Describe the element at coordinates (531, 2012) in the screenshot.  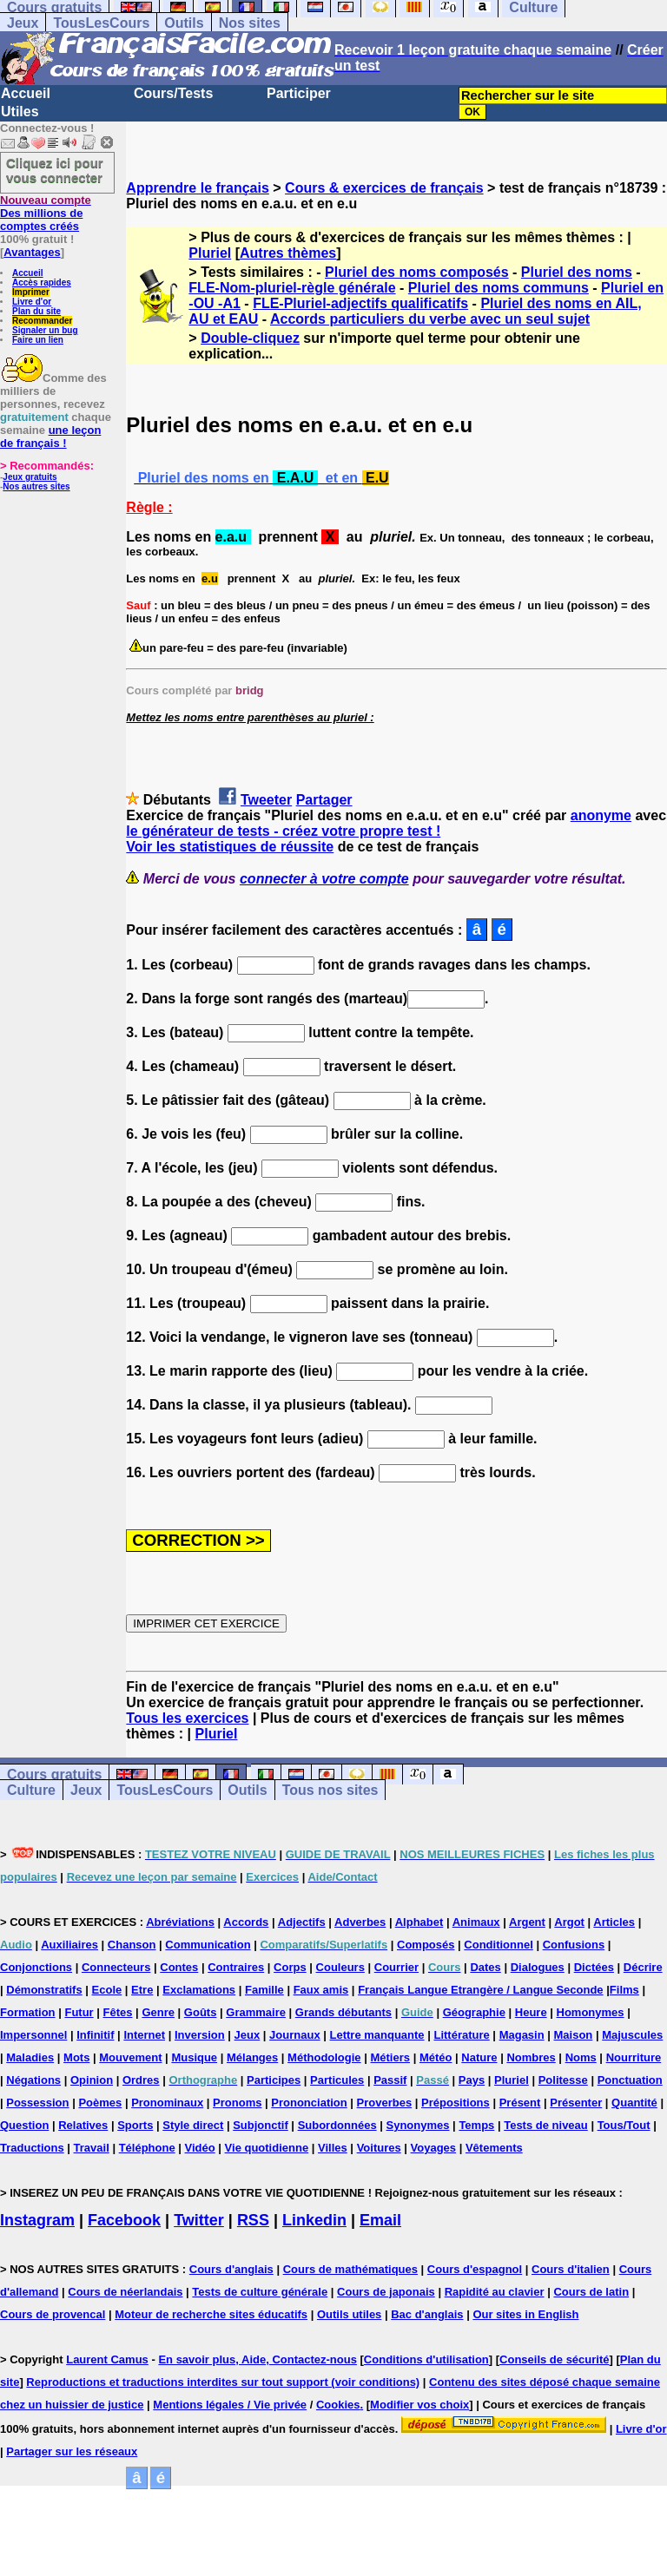
I see `Heure` at that location.